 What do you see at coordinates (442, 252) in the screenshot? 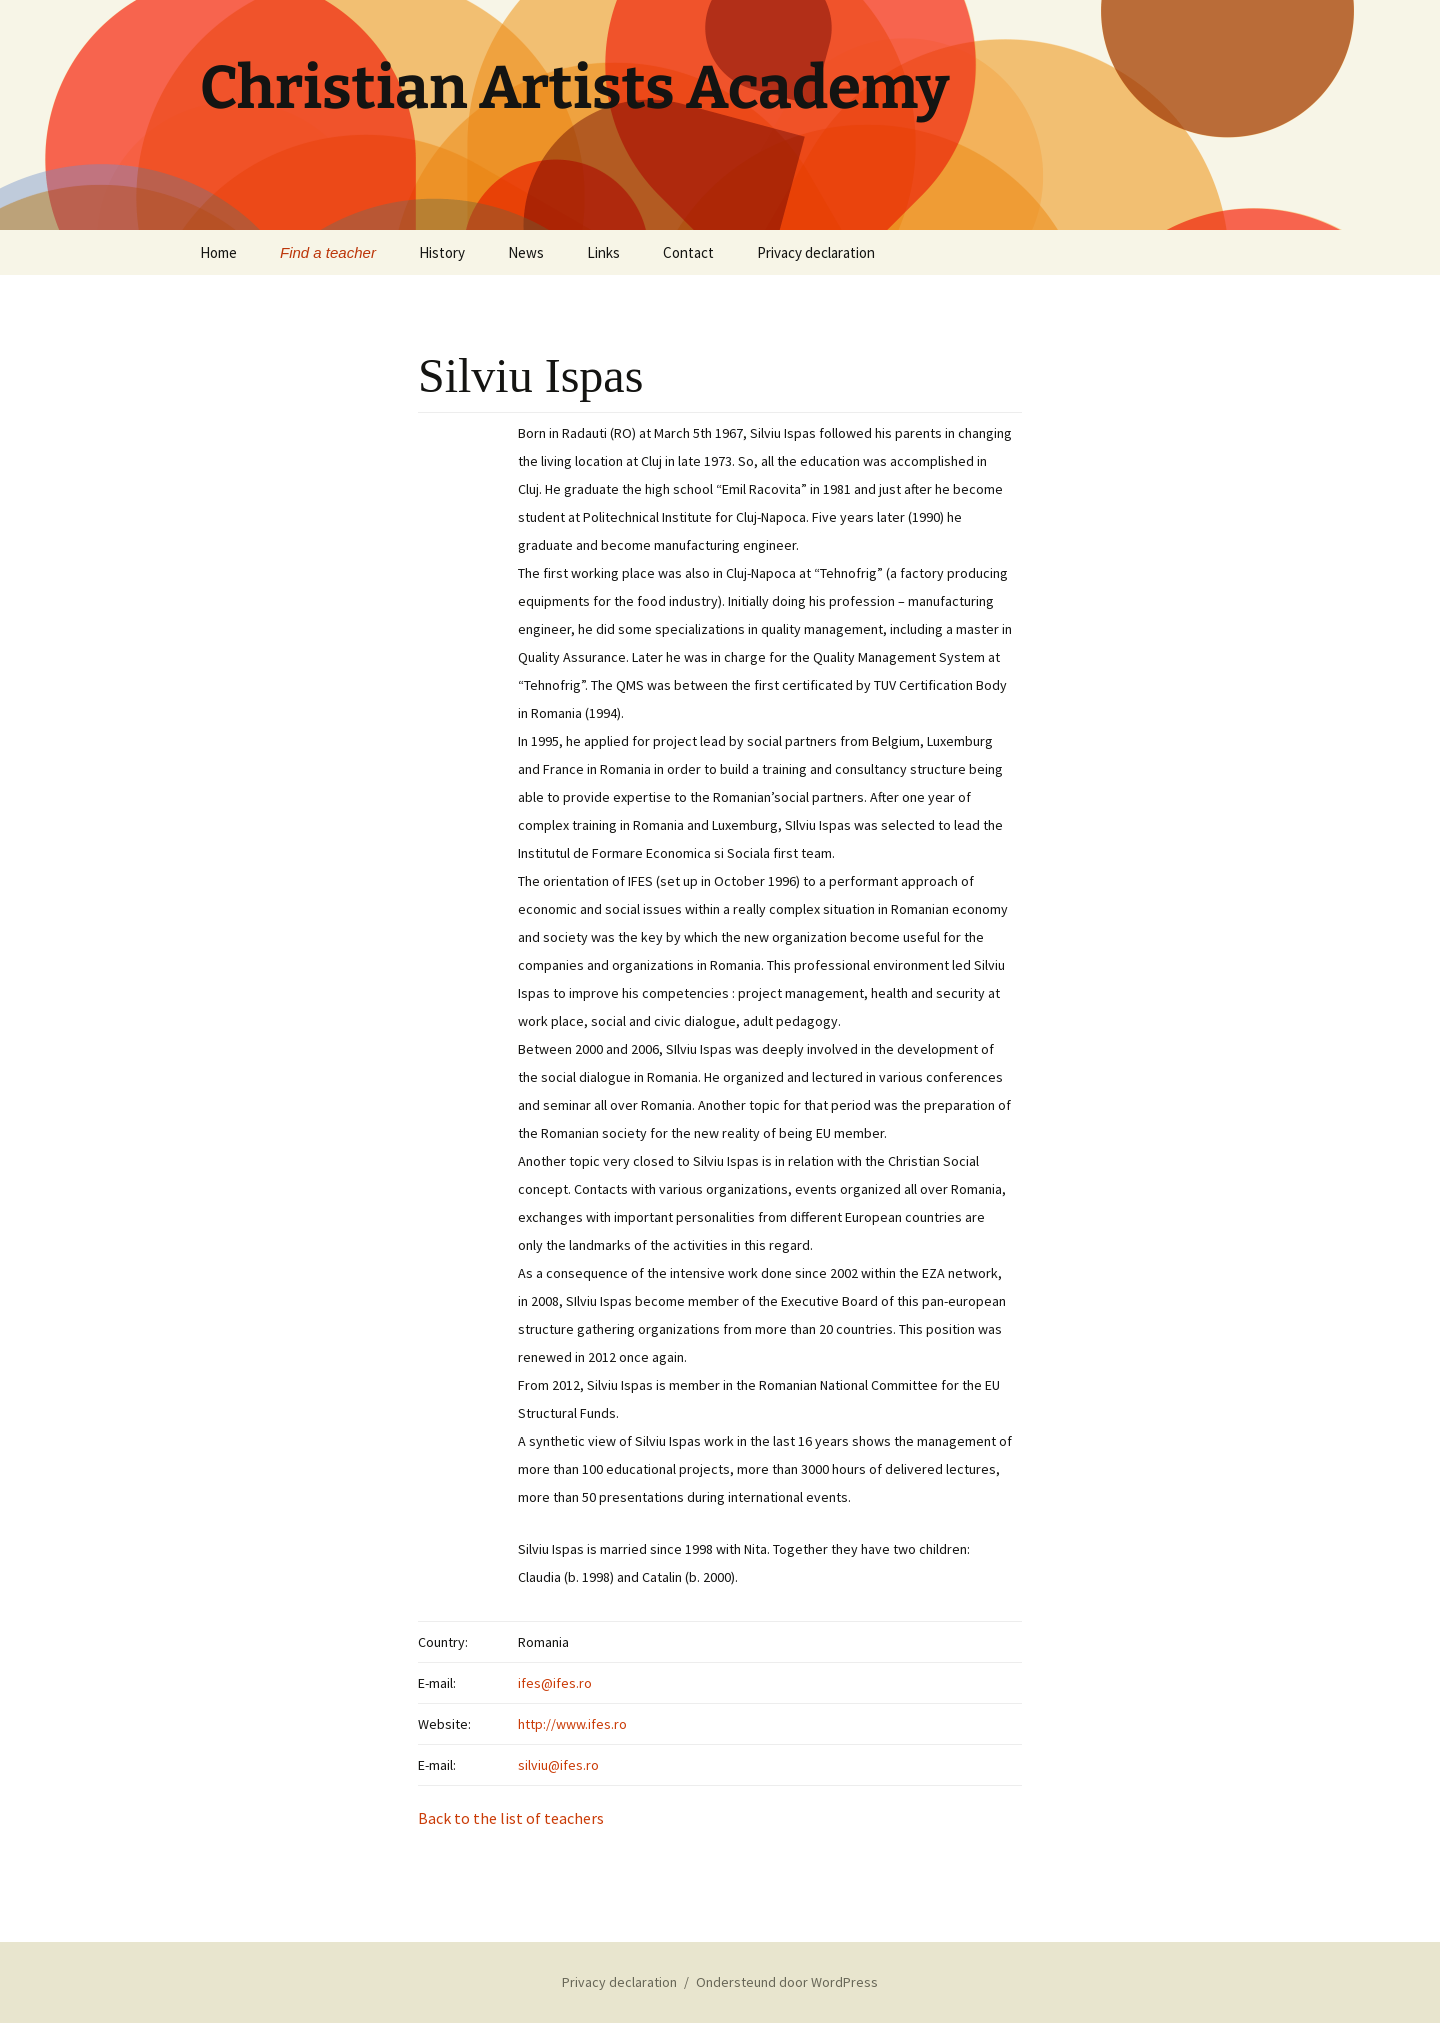
I see `History` at bounding box center [442, 252].